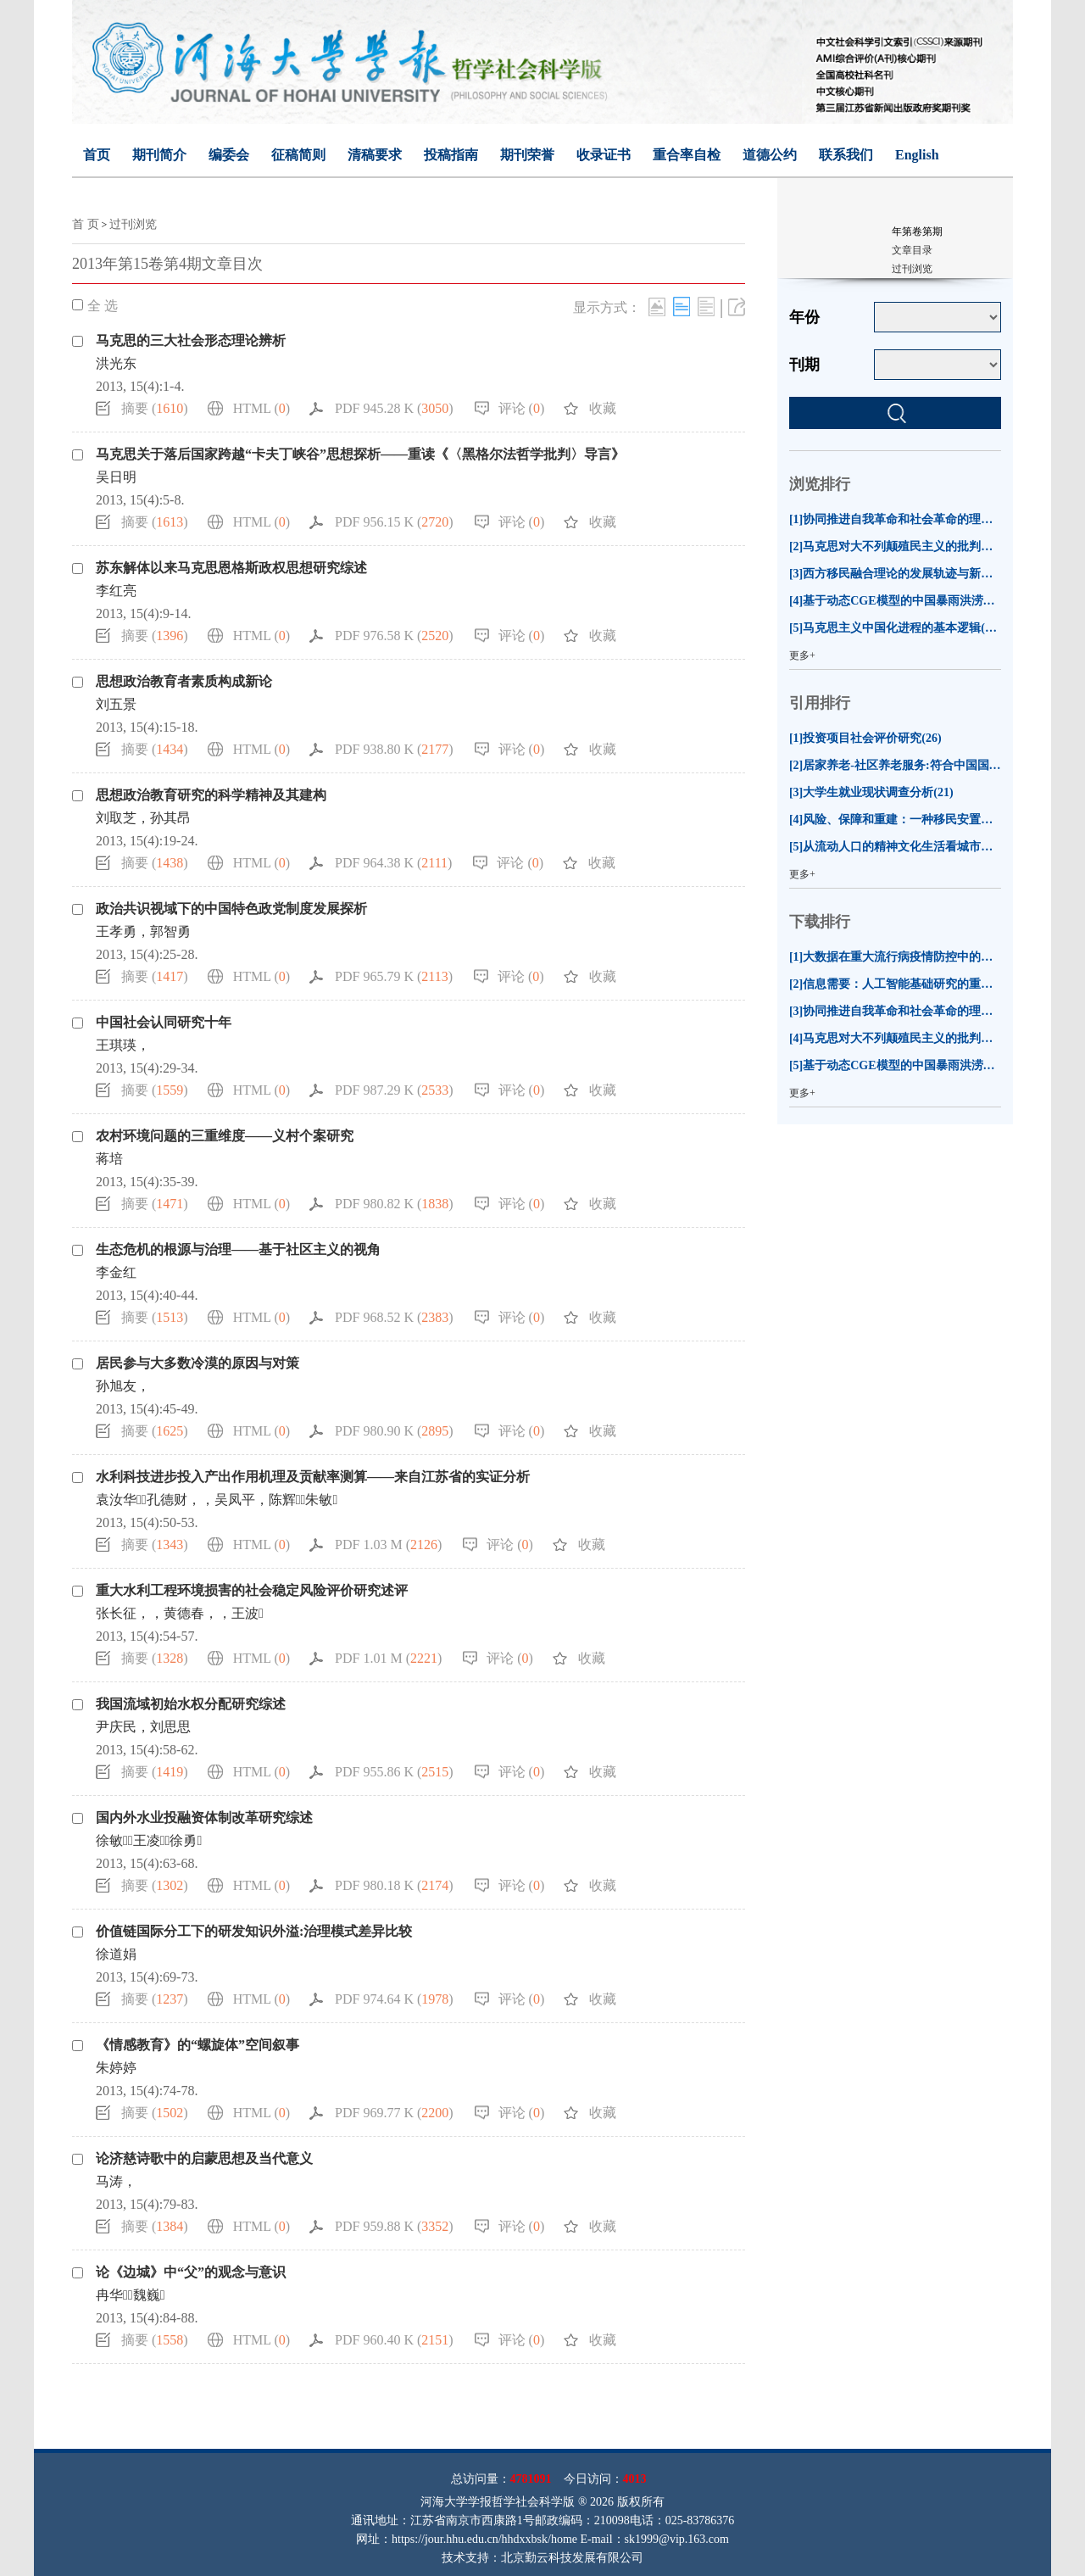 The width and height of the screenshot is (1085, 2576). What do you see at coordinates (394, 1317) in the screenshot?
I see `PDF 968.52 K ()` at bounding box center [394, 1317].